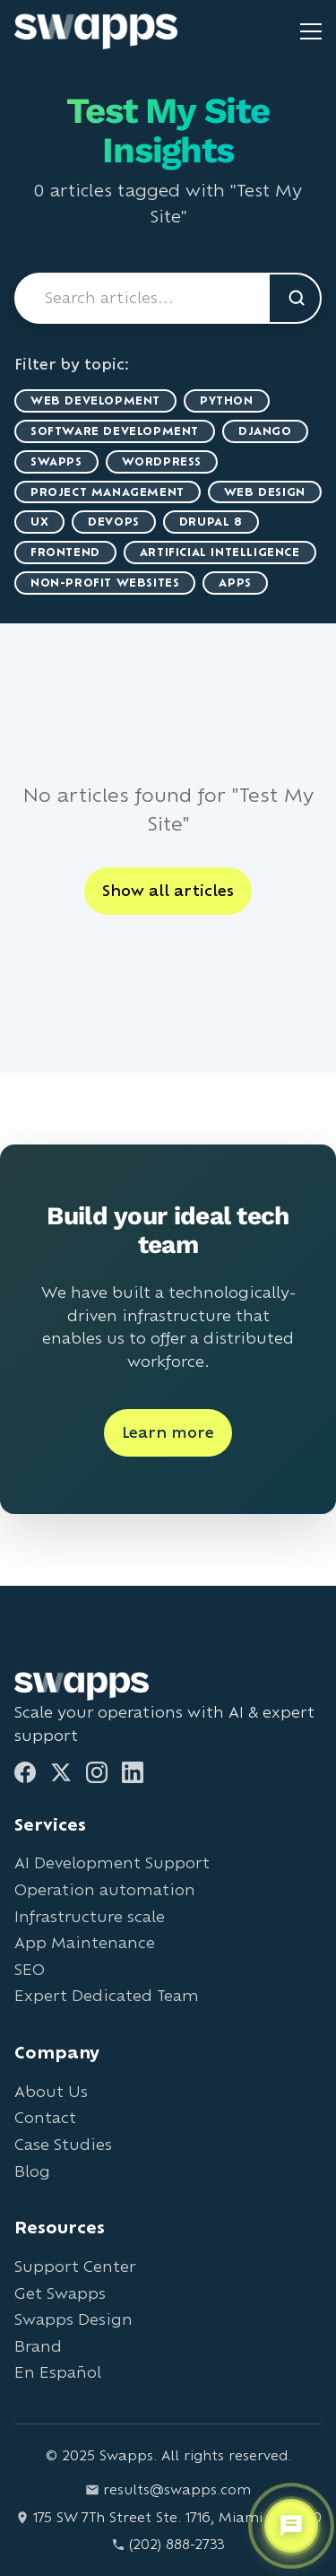 The height and width of the screenshot is (2576, 336). What do you see at coordinates (162, 461) in the screenshot?
I see `WordPress` at bounding box center [162, 461].